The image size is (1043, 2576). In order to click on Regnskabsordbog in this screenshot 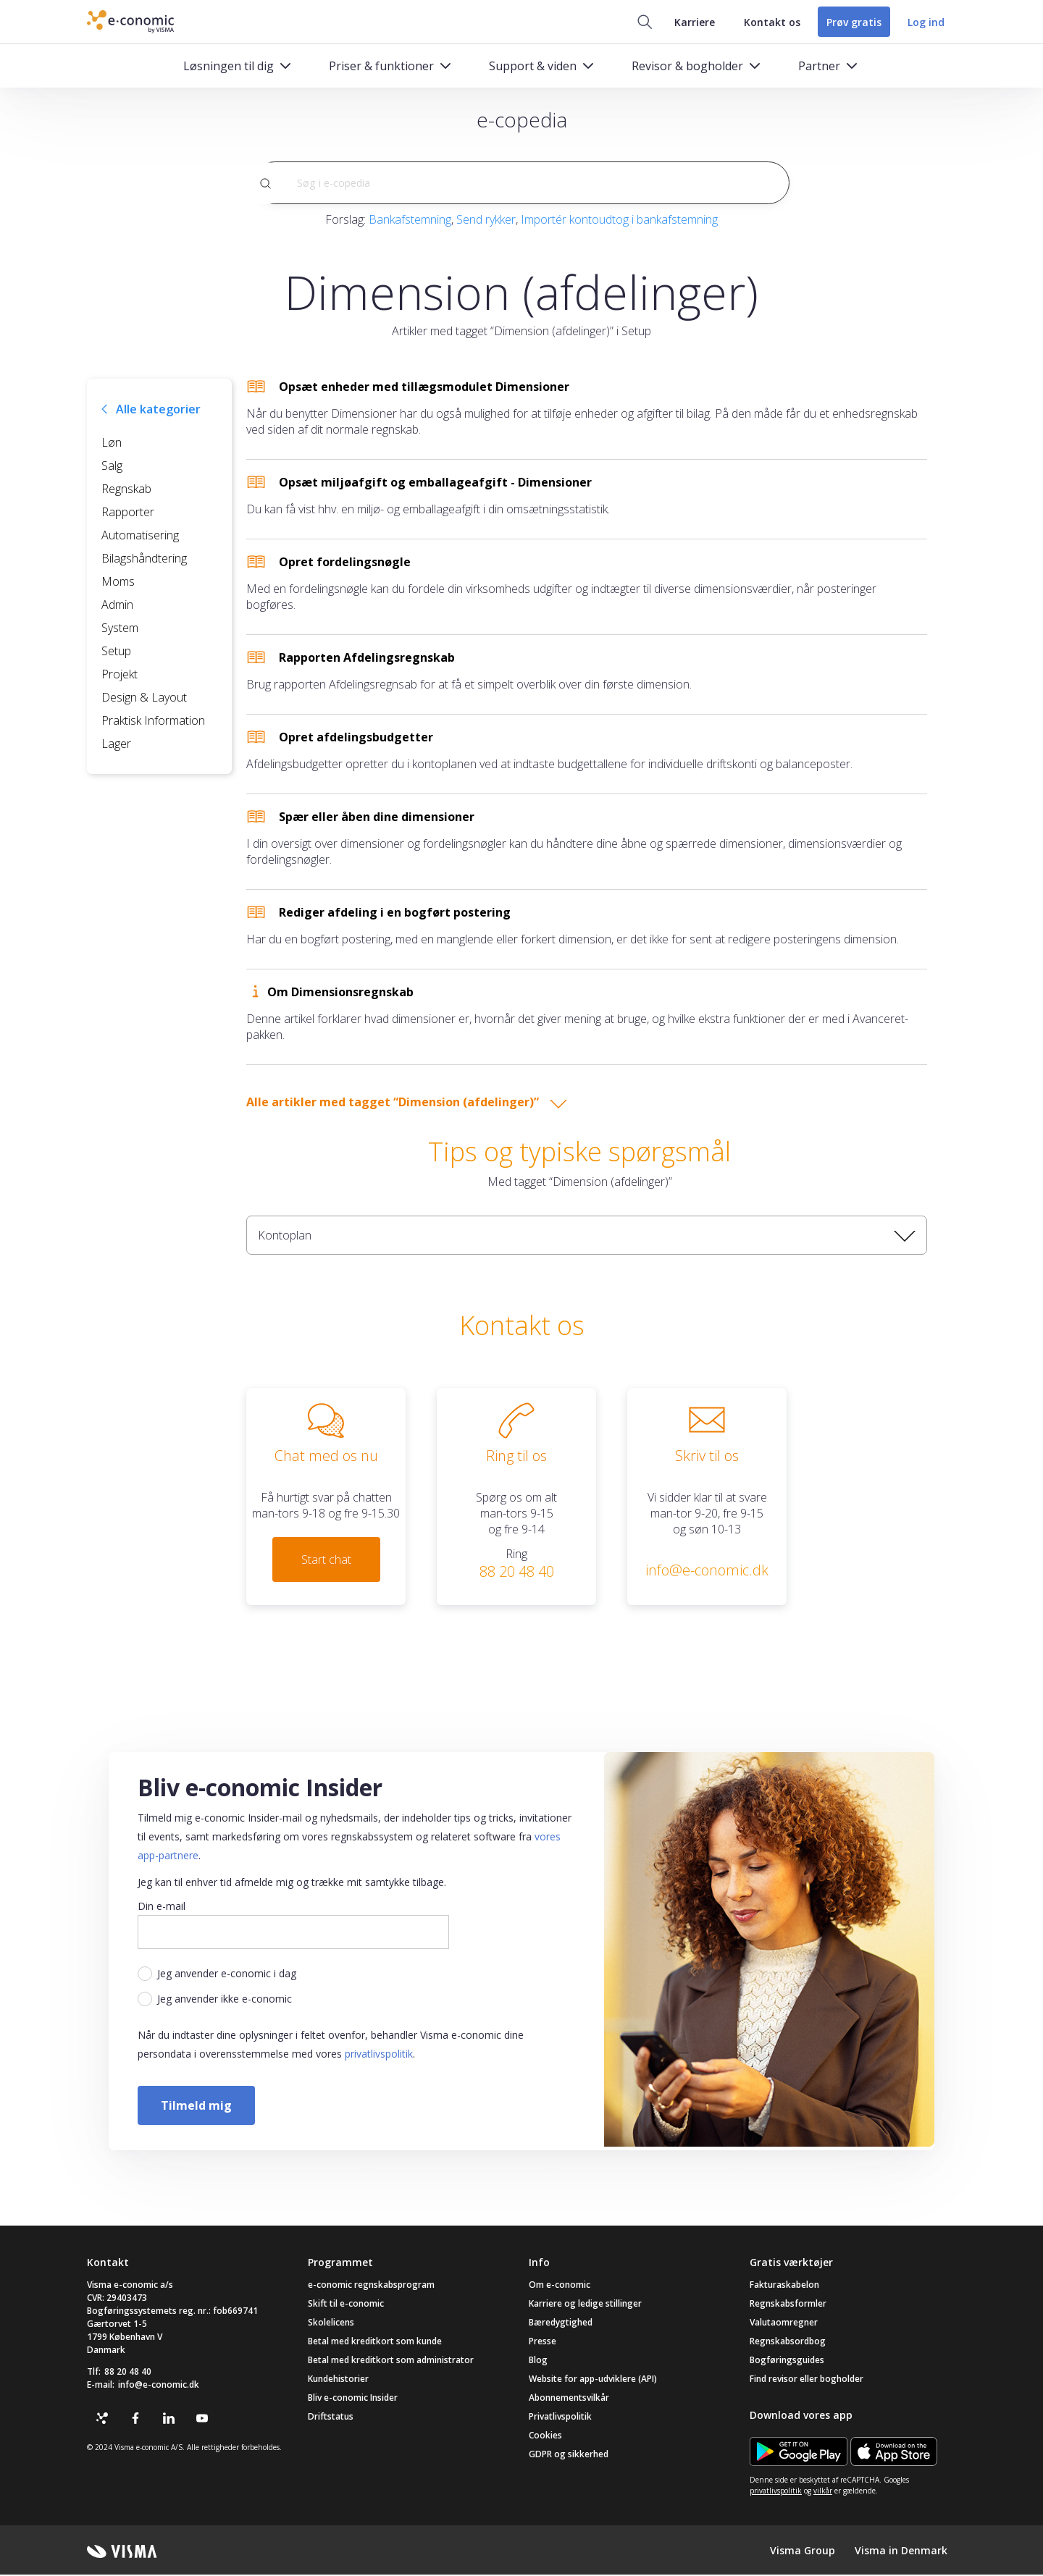, I will do `click(788, 2342)`.